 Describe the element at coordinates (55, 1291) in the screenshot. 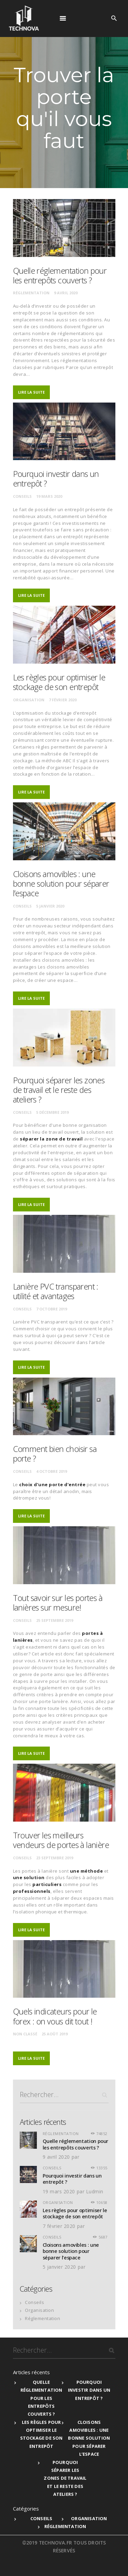

I see `Lanière PVC transparent : utilité et avantages` at that location.